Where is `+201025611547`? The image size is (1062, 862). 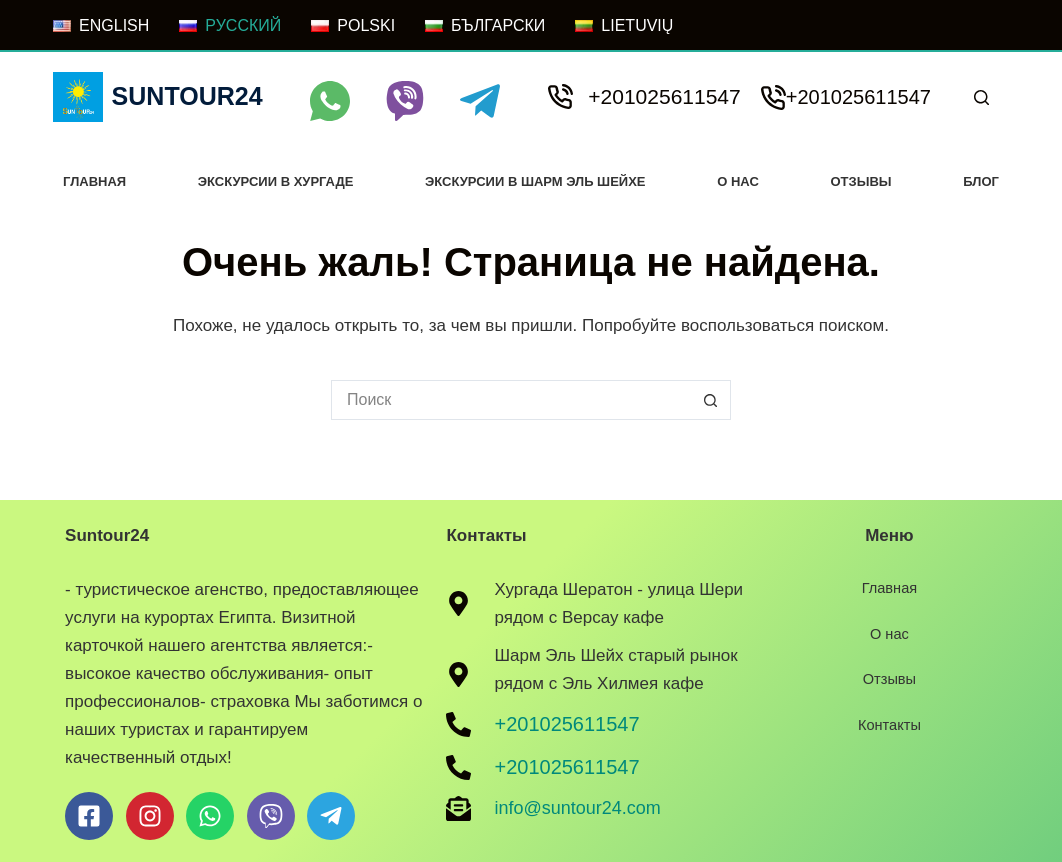 +201025611547 is located at coordinates (664, 96).